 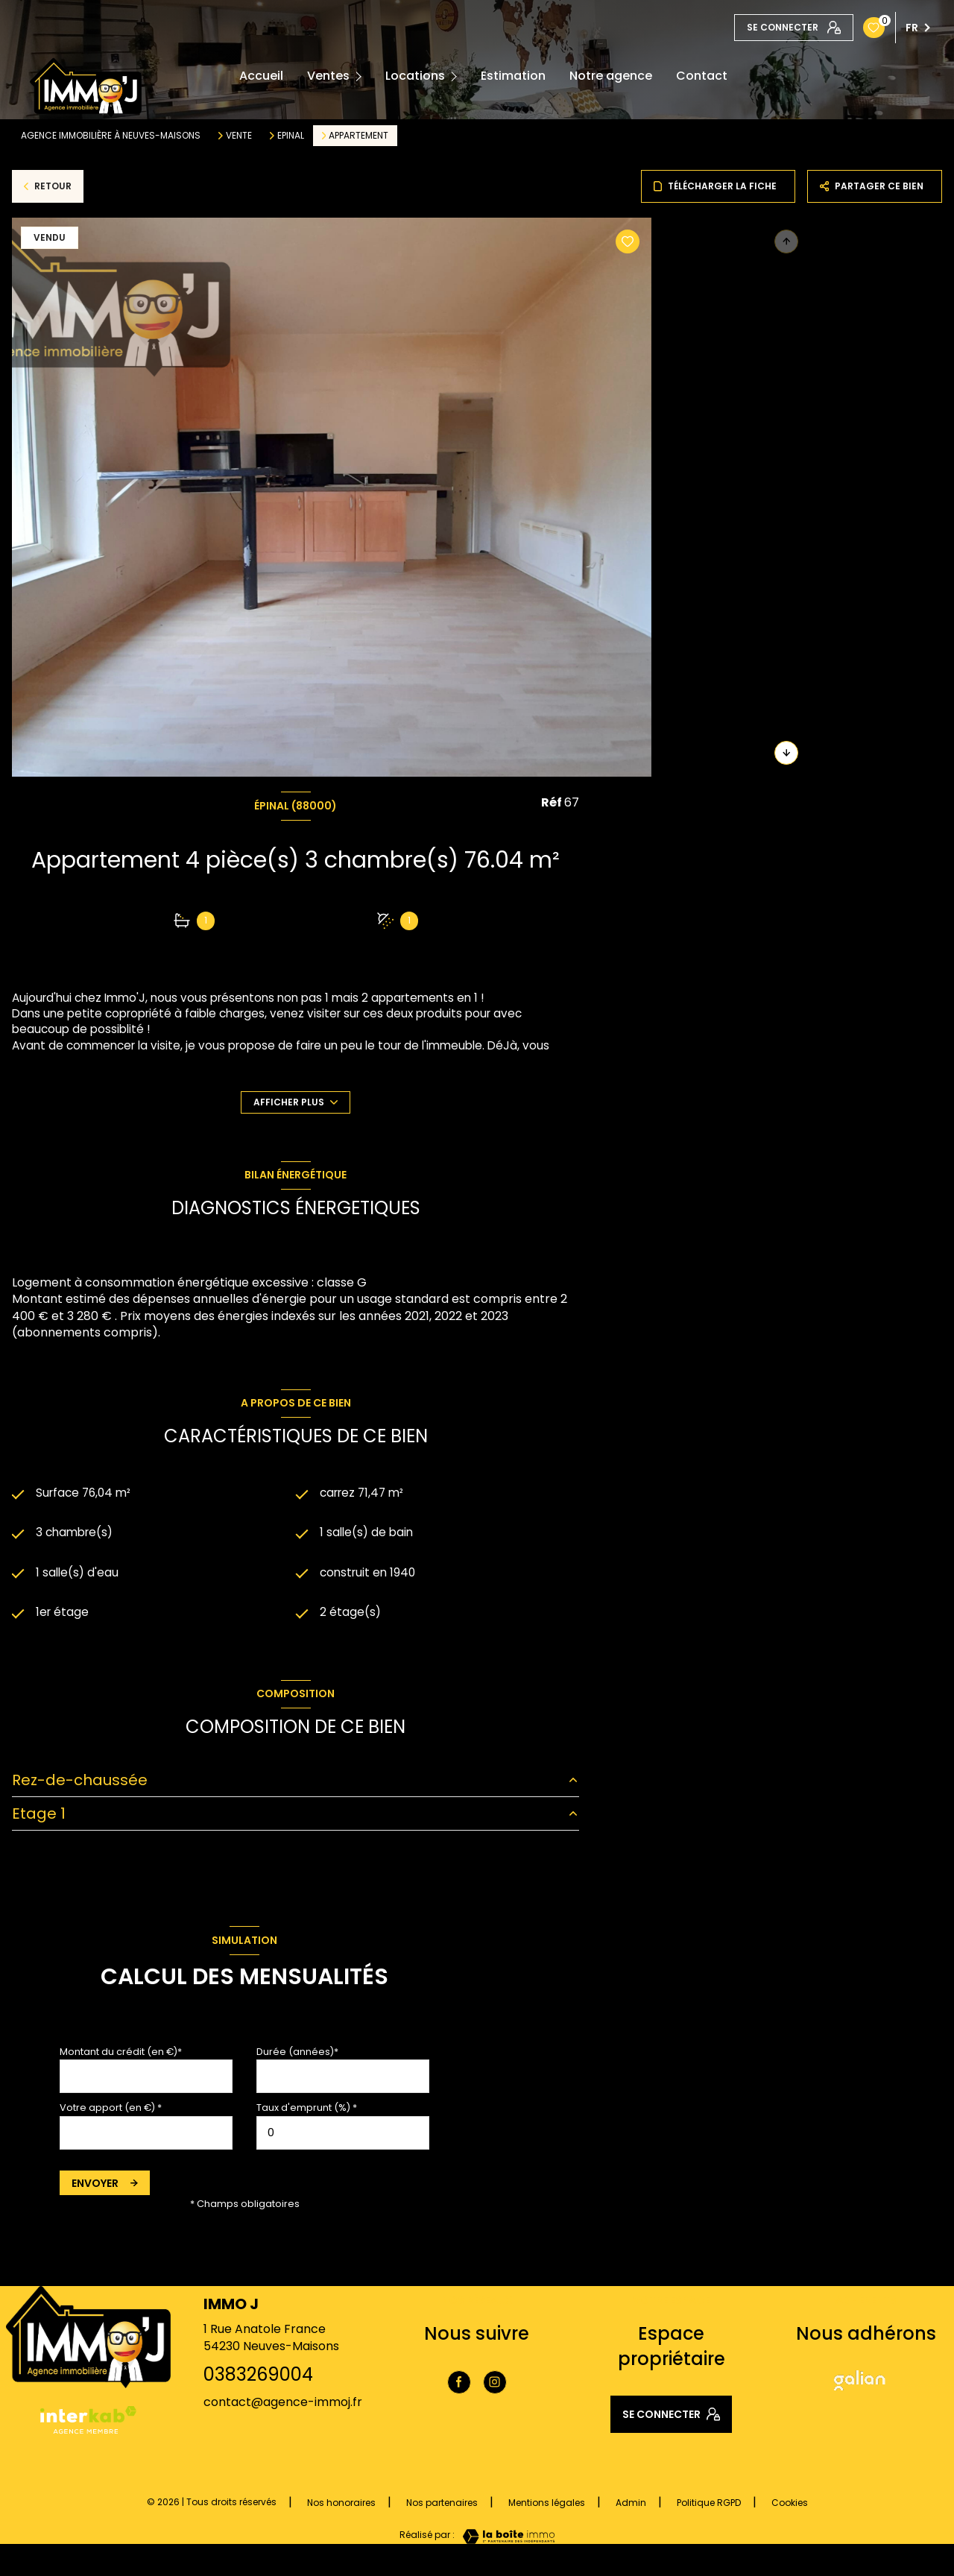 I want to click on Estimation, so click(x=513, y=76).